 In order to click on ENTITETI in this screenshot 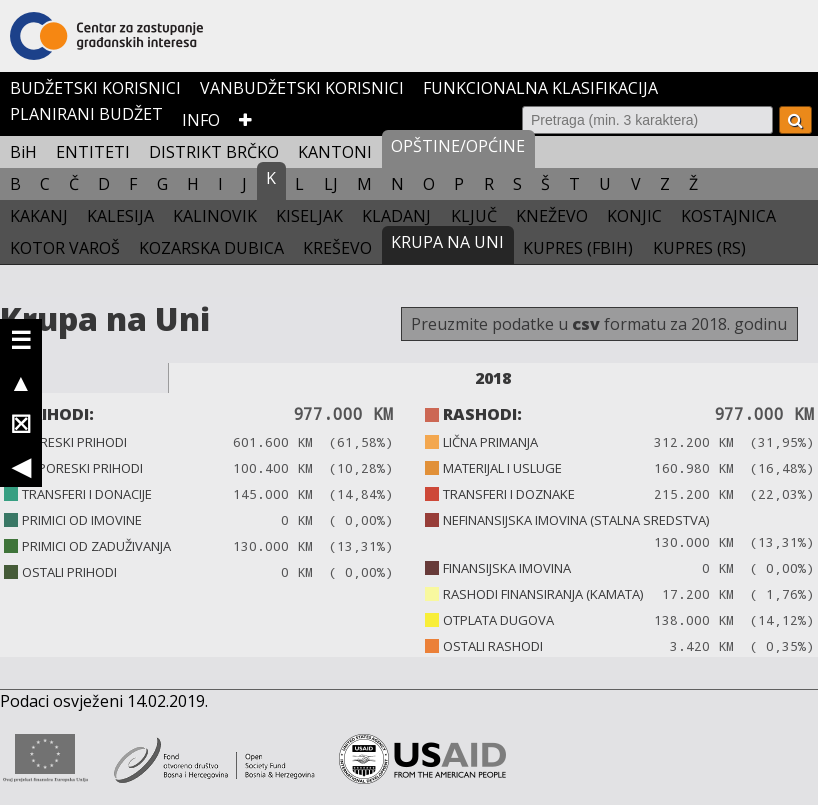, I will do `click(93, 152)`.